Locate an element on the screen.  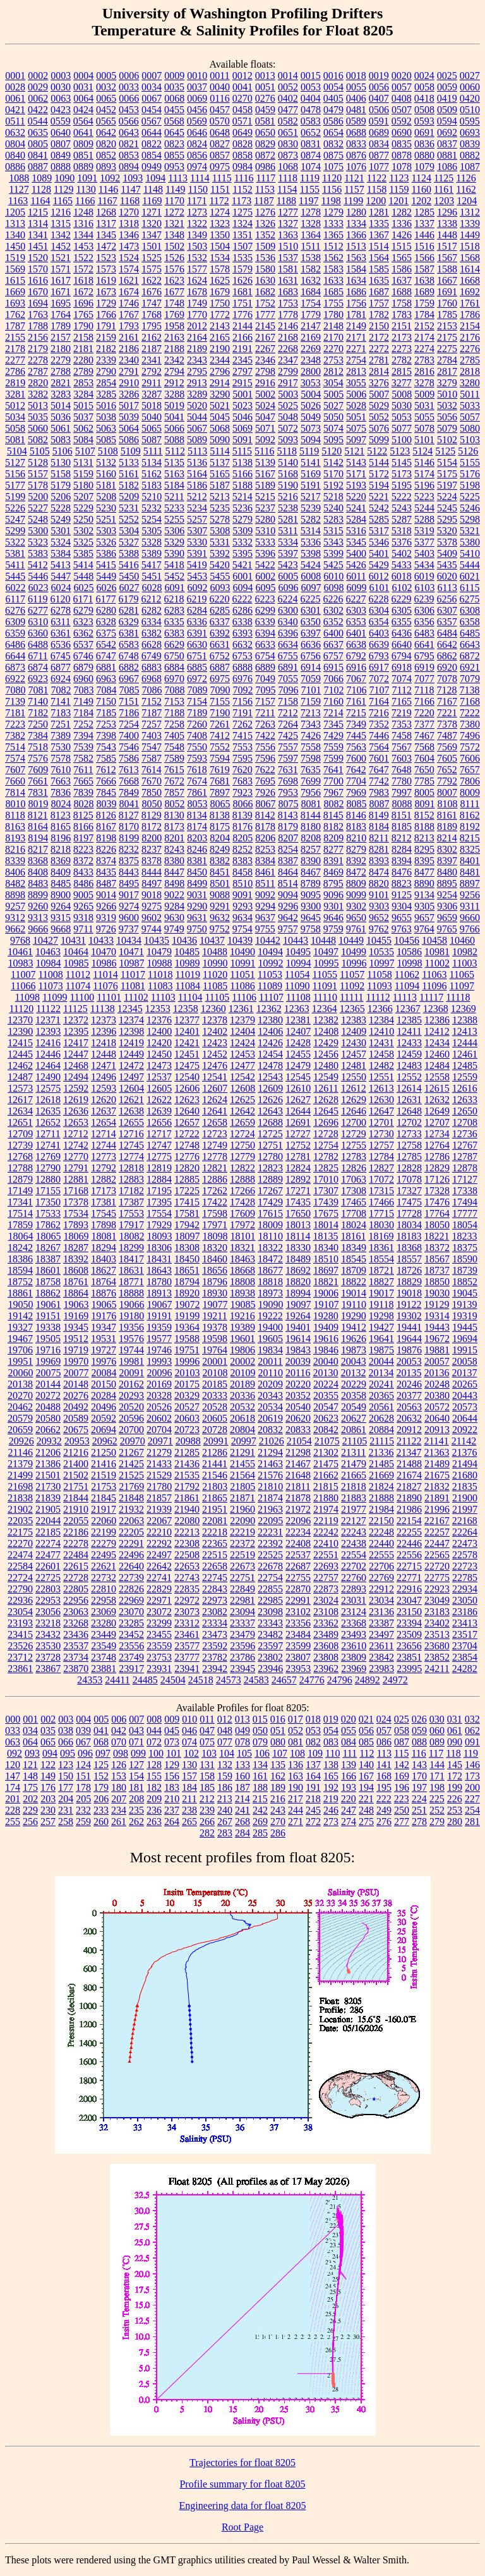
6358 is located at coordinates (470, 621).